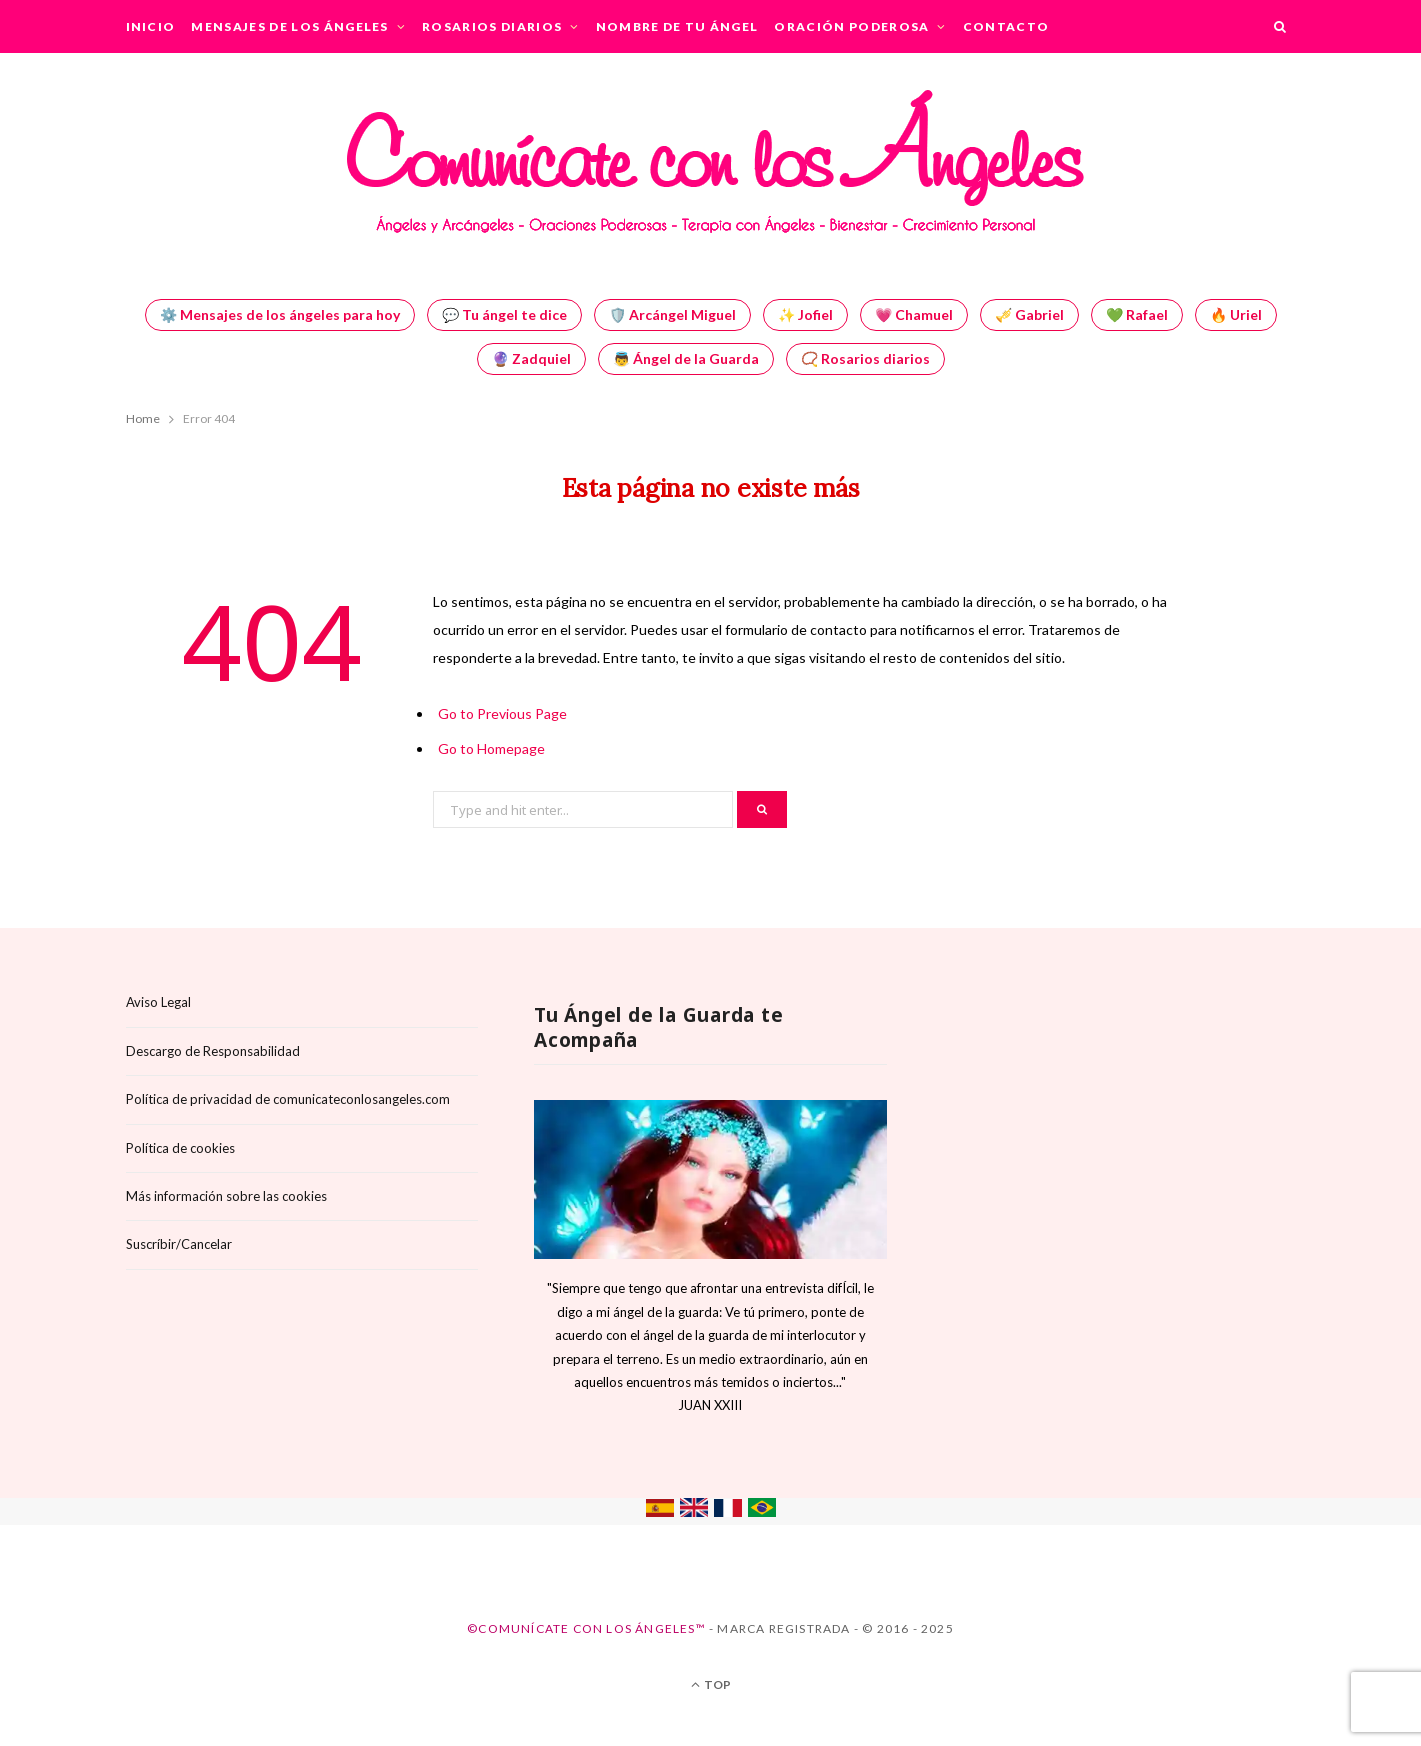  What do you see at coordinates (672, 314) in the screenshot?
I see `🛡️ Arcángel Miguel` at bounding box center [672, 314].